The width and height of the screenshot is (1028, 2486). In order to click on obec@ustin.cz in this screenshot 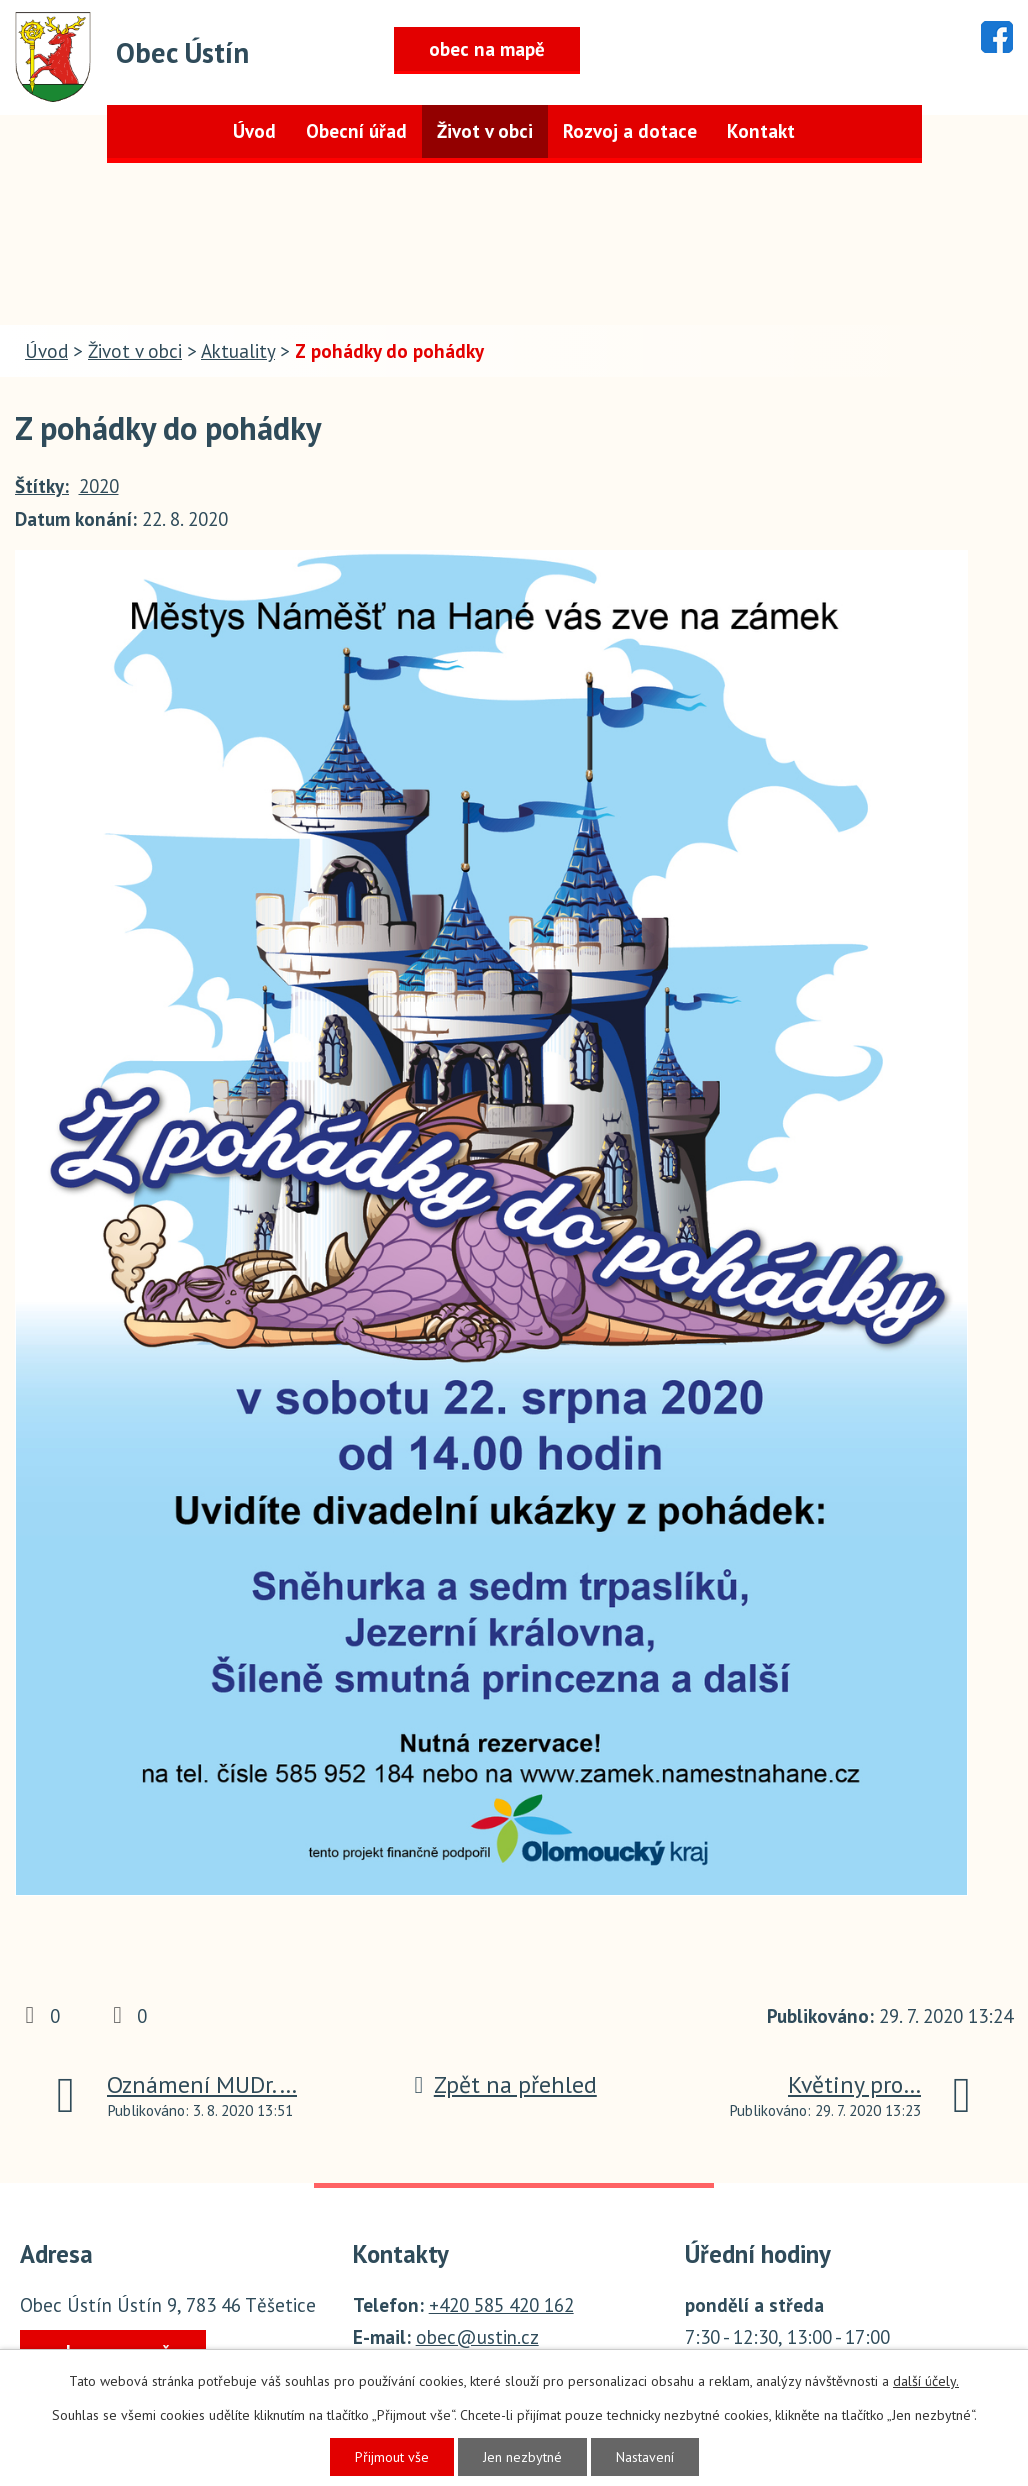, I will do `click(477, 2337)`.